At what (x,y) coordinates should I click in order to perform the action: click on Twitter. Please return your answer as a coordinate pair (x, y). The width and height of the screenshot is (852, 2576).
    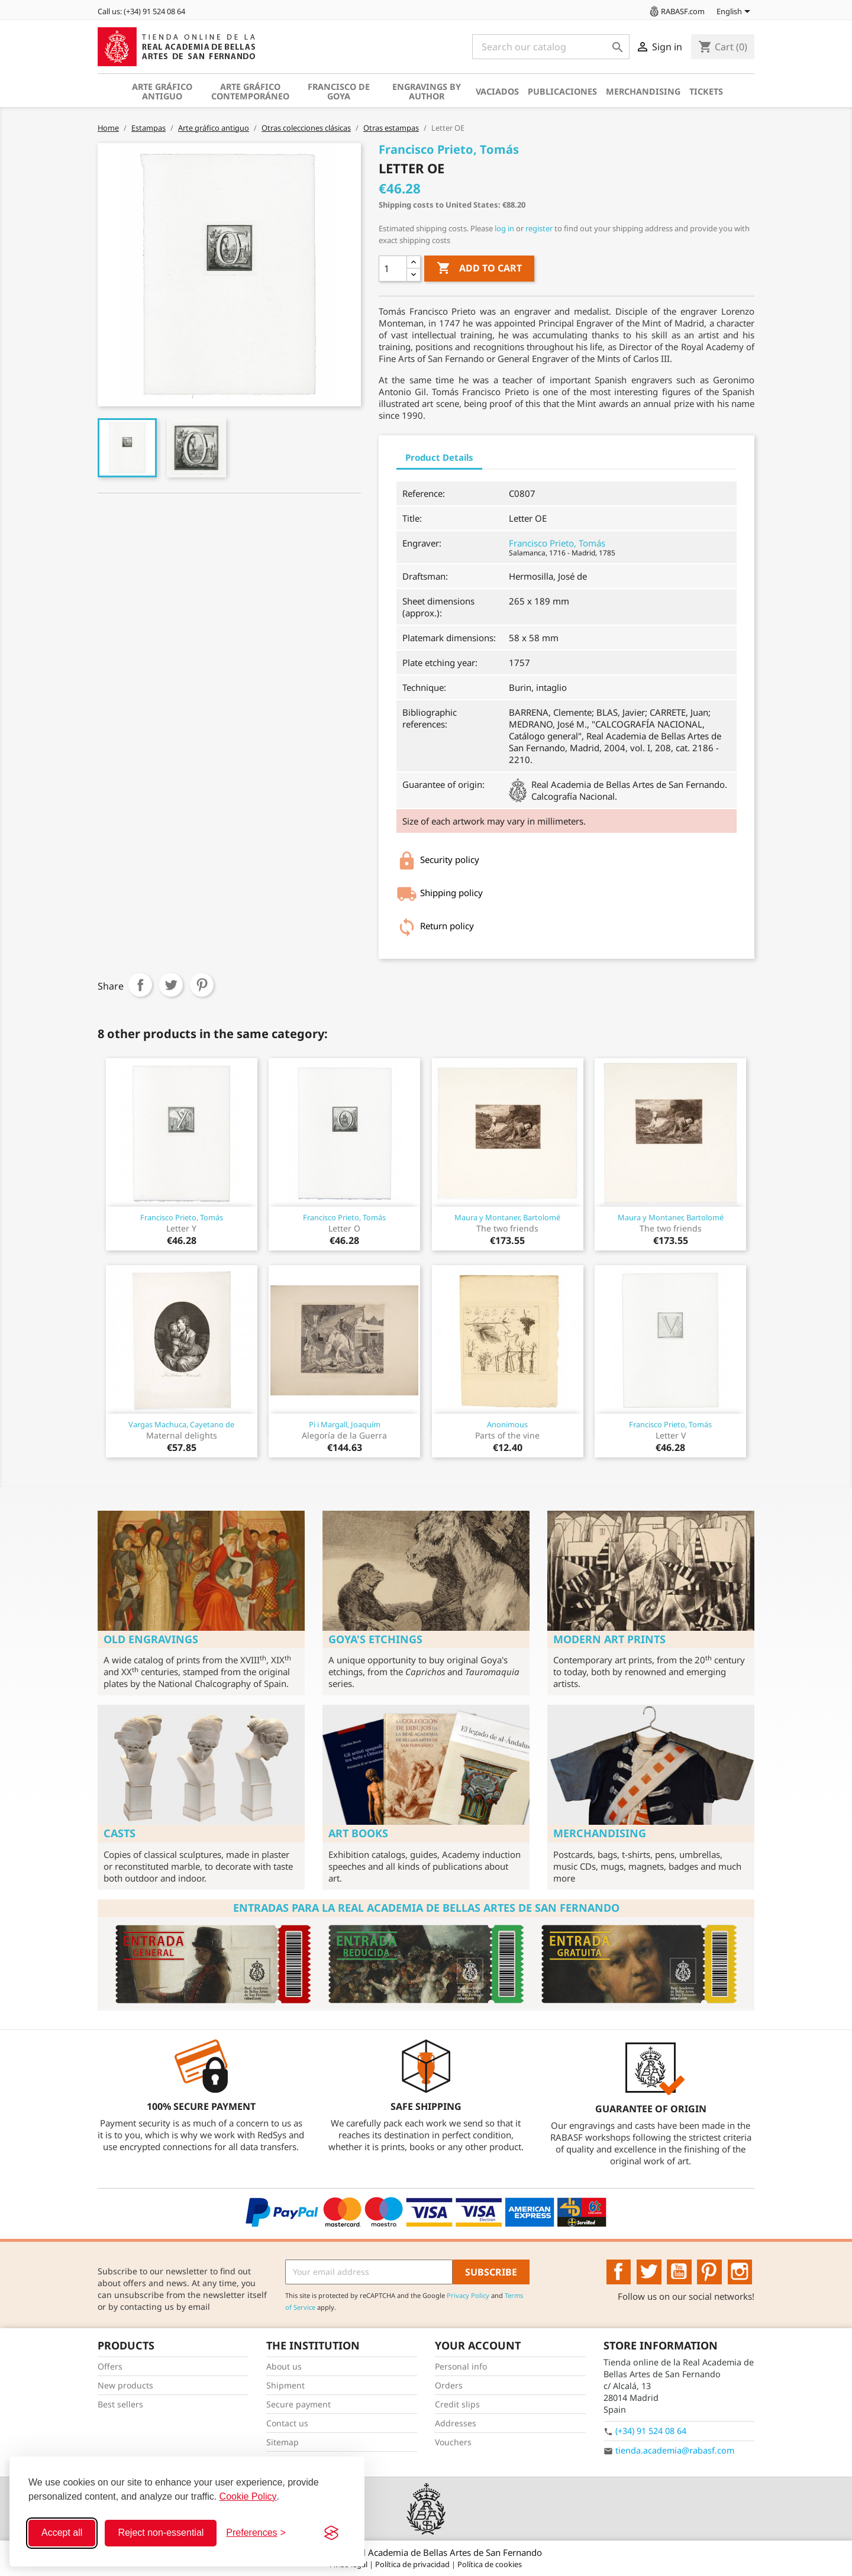
    Looking at the image, I should click on (649, 2272).